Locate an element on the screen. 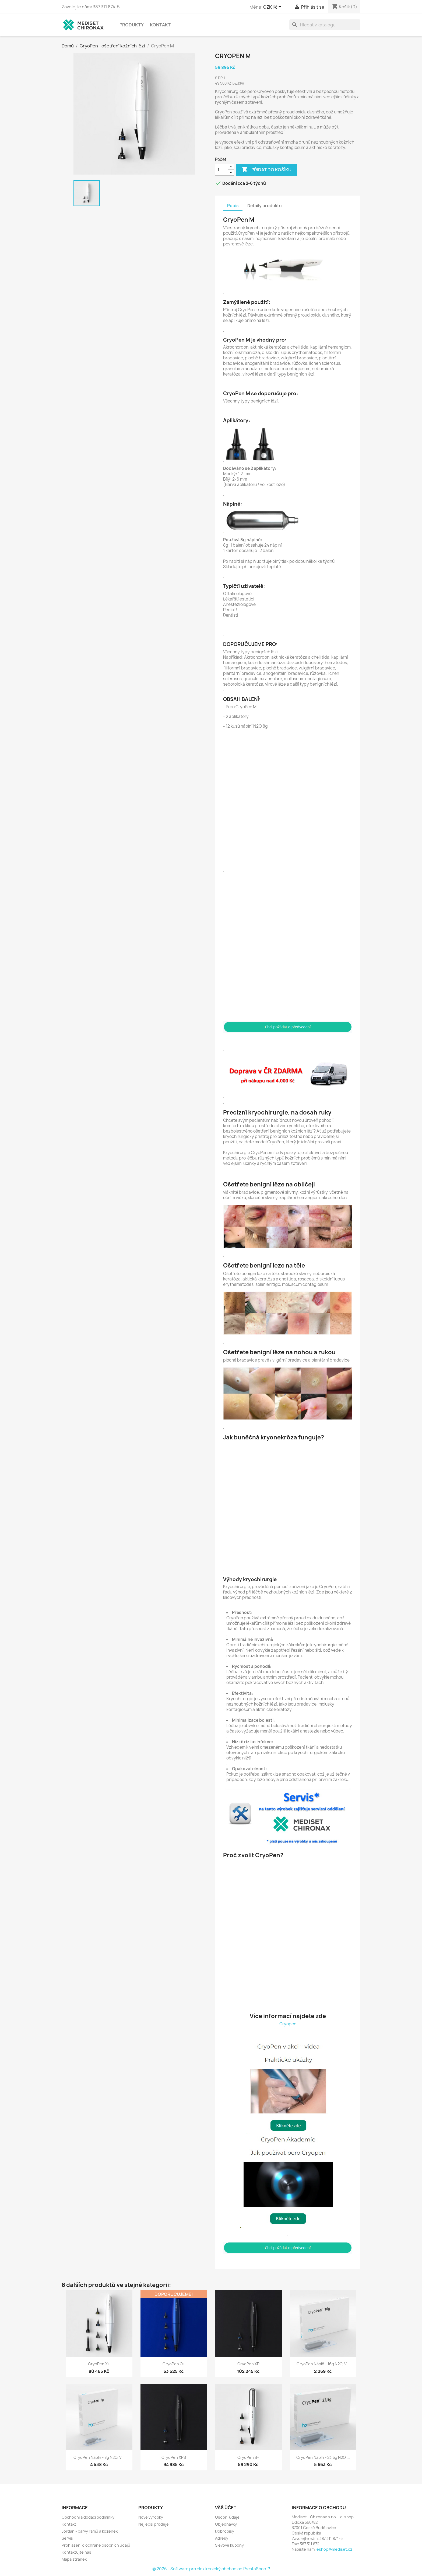  Produkty is located at coordinates (131, 25).